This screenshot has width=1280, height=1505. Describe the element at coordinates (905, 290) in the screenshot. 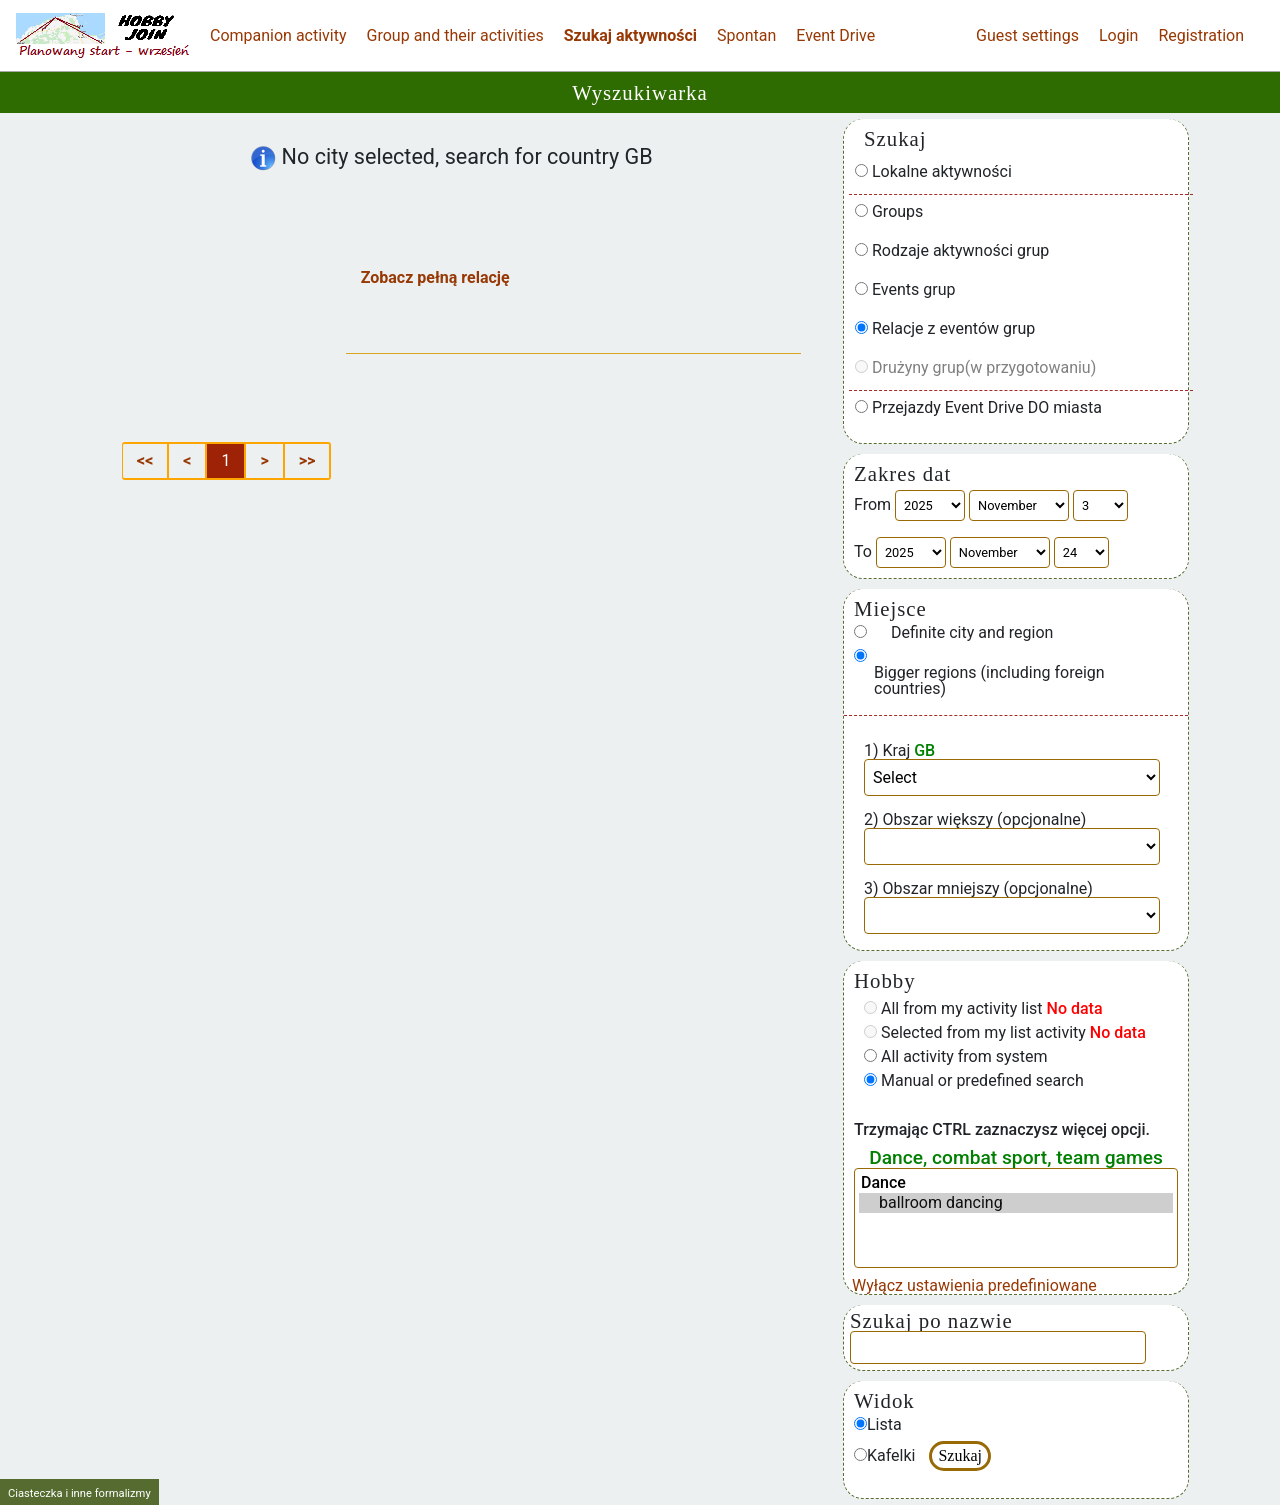

I see `Events grup` at that location.